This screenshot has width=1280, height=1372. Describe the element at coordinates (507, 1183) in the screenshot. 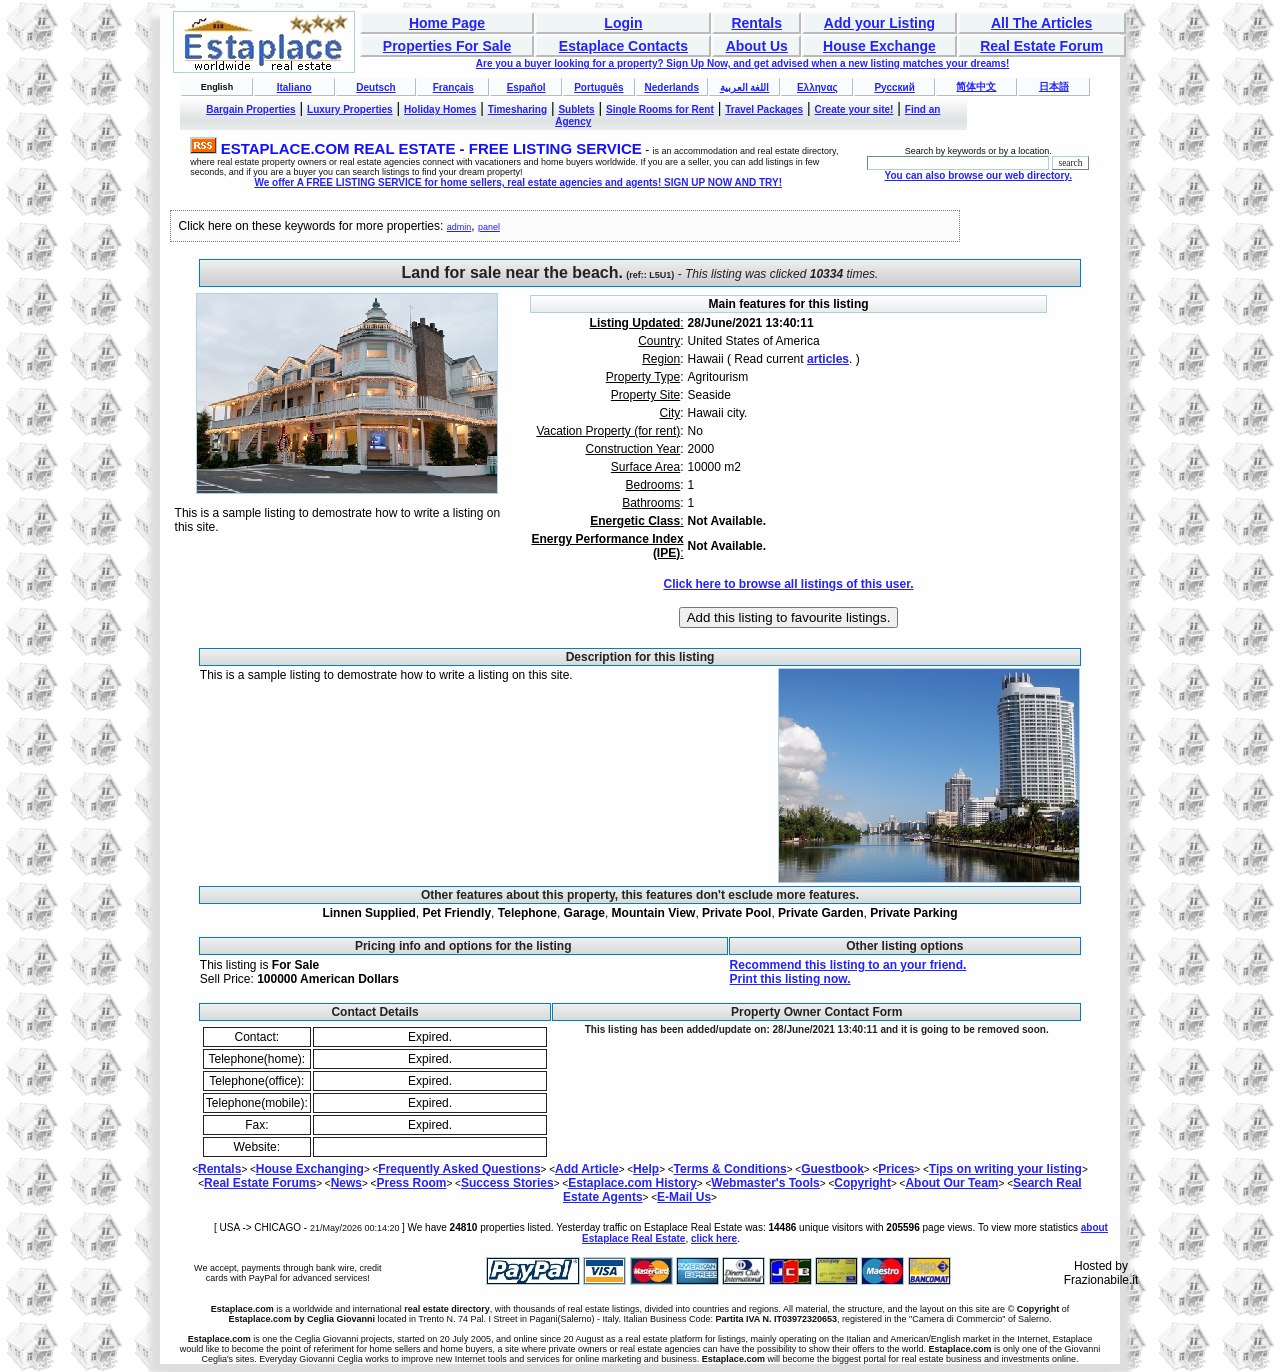

I see `Success Stories` at that location.